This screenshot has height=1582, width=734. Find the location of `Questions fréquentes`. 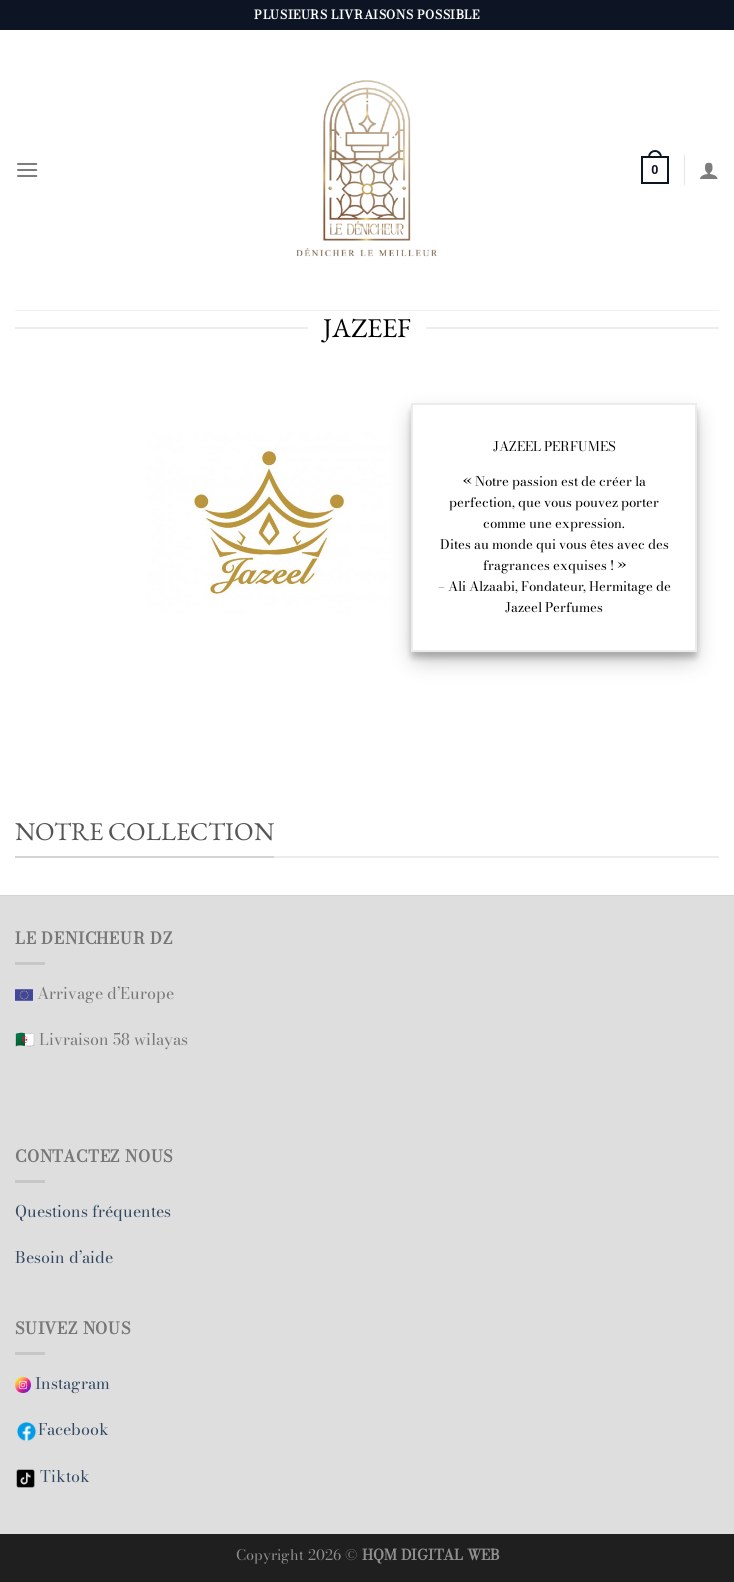

Questions fréquentes is located at coordinates (93, 1211).